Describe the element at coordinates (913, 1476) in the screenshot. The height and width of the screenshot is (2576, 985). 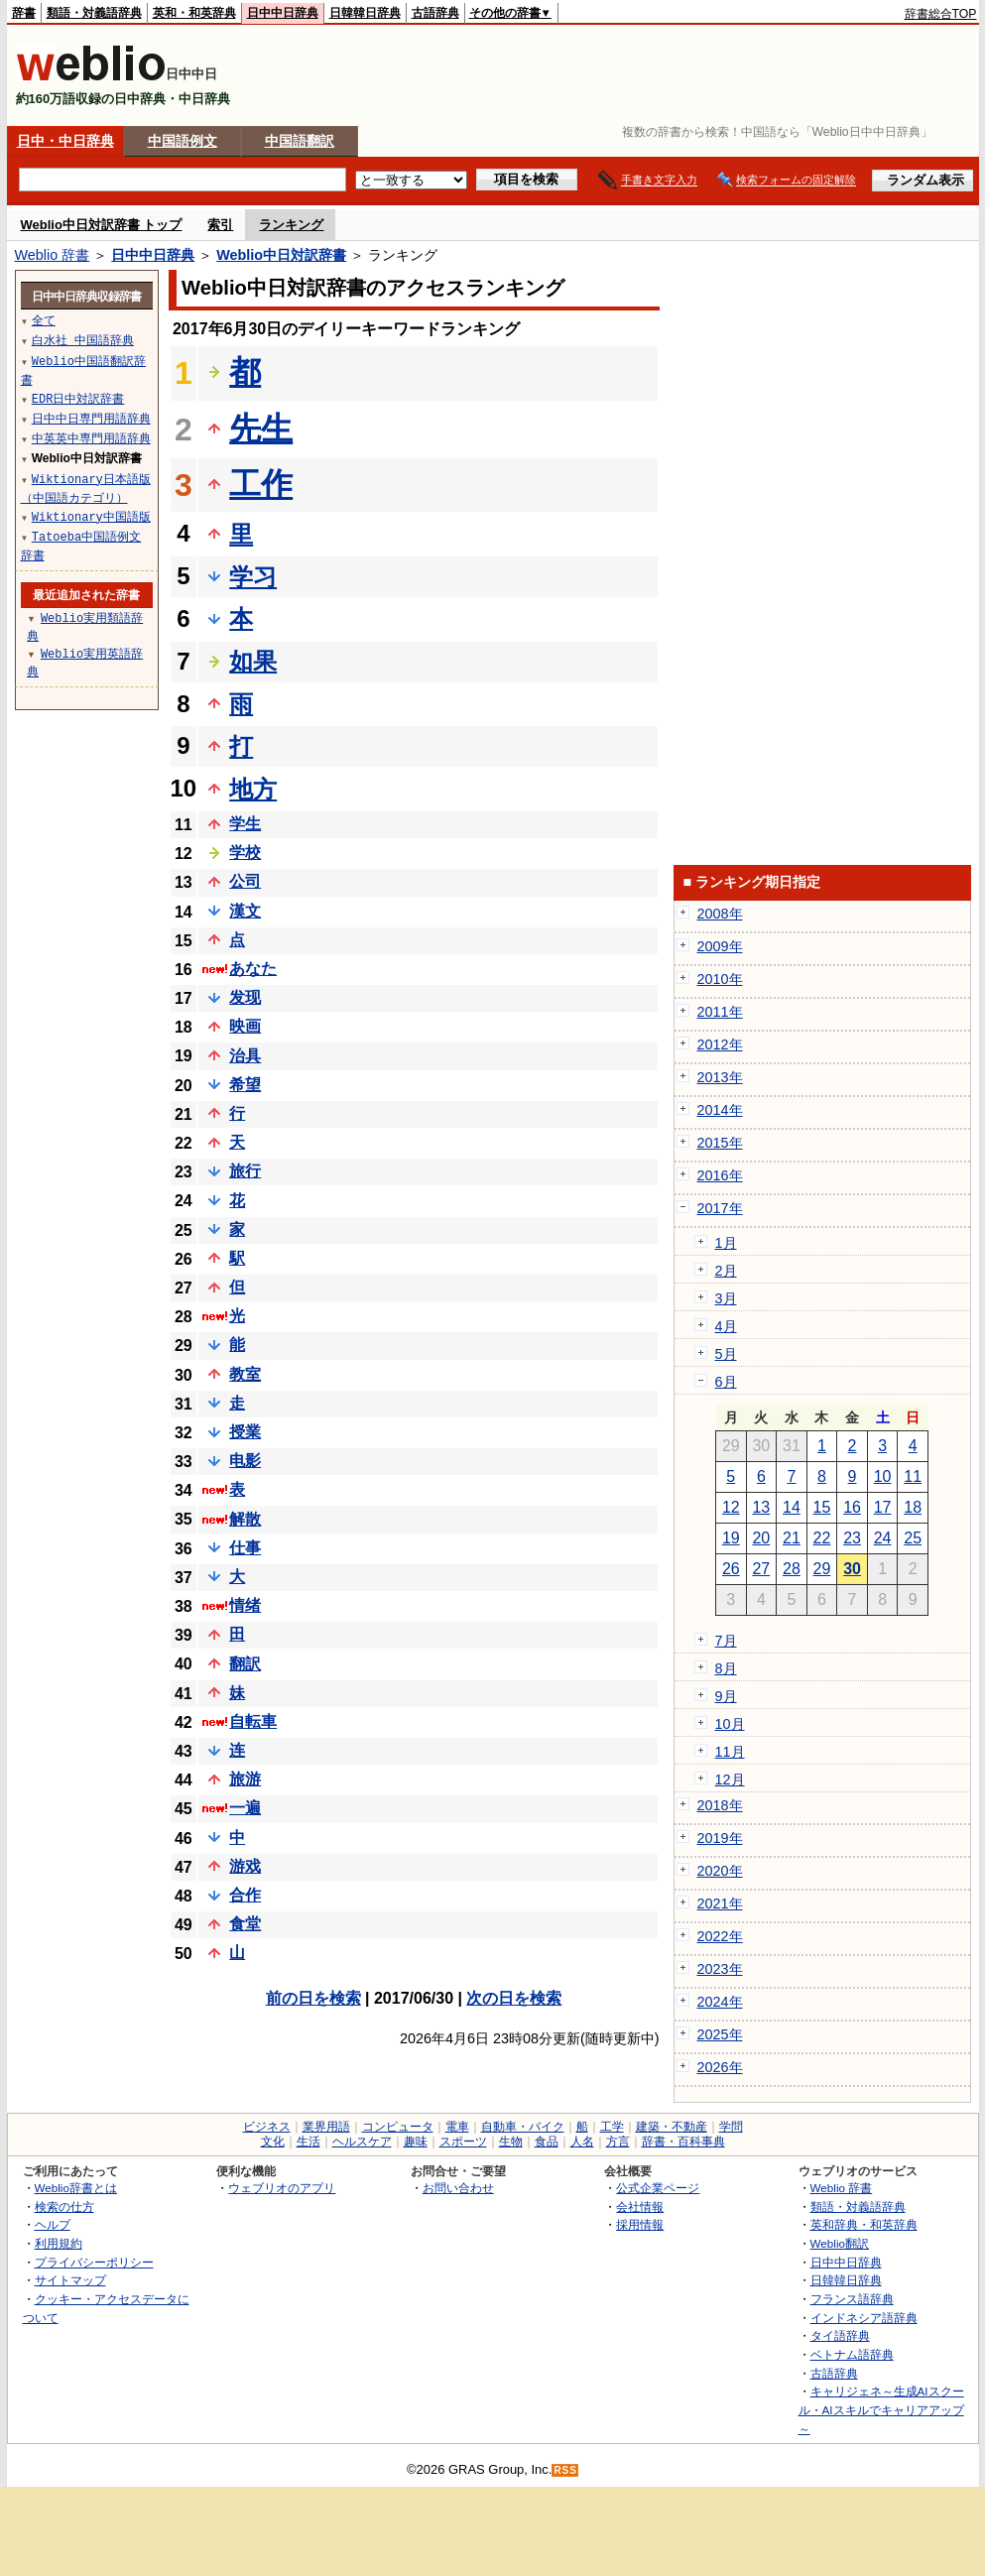
I see `11` at that location.